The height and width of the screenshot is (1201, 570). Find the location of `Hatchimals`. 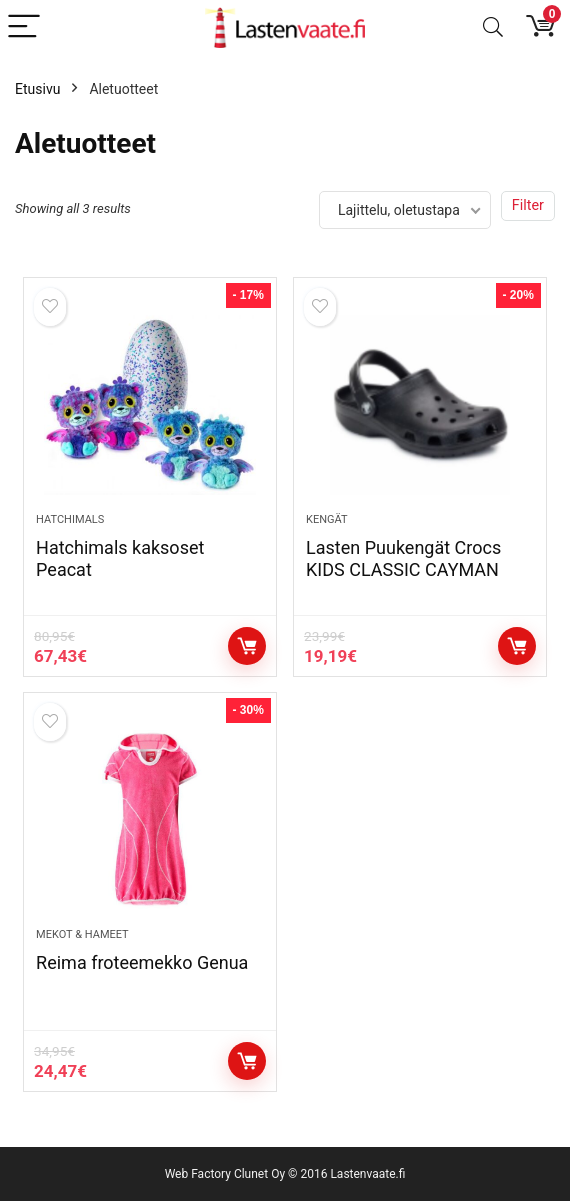

Hatchimals is located at coordinates (70, 519).